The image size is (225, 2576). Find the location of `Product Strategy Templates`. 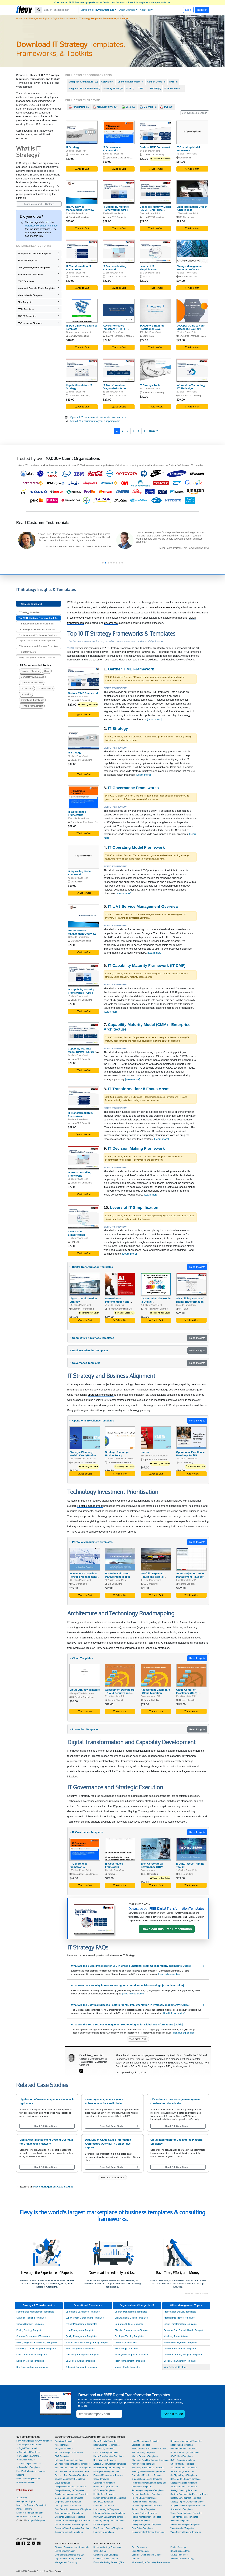

Product Strategy Templates is located at coordinates (144, 2513).